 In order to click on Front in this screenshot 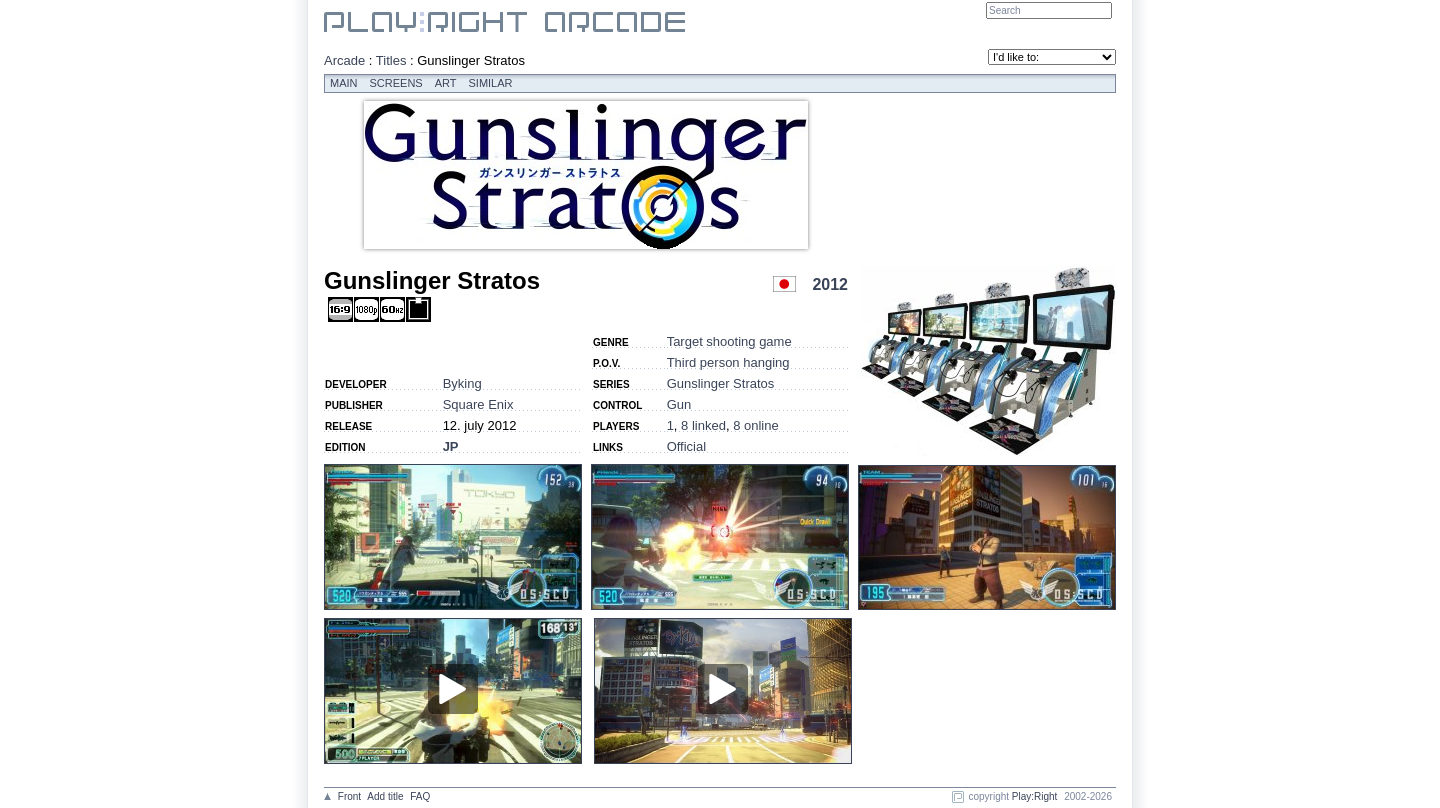, I will do `click(349, 796)`.